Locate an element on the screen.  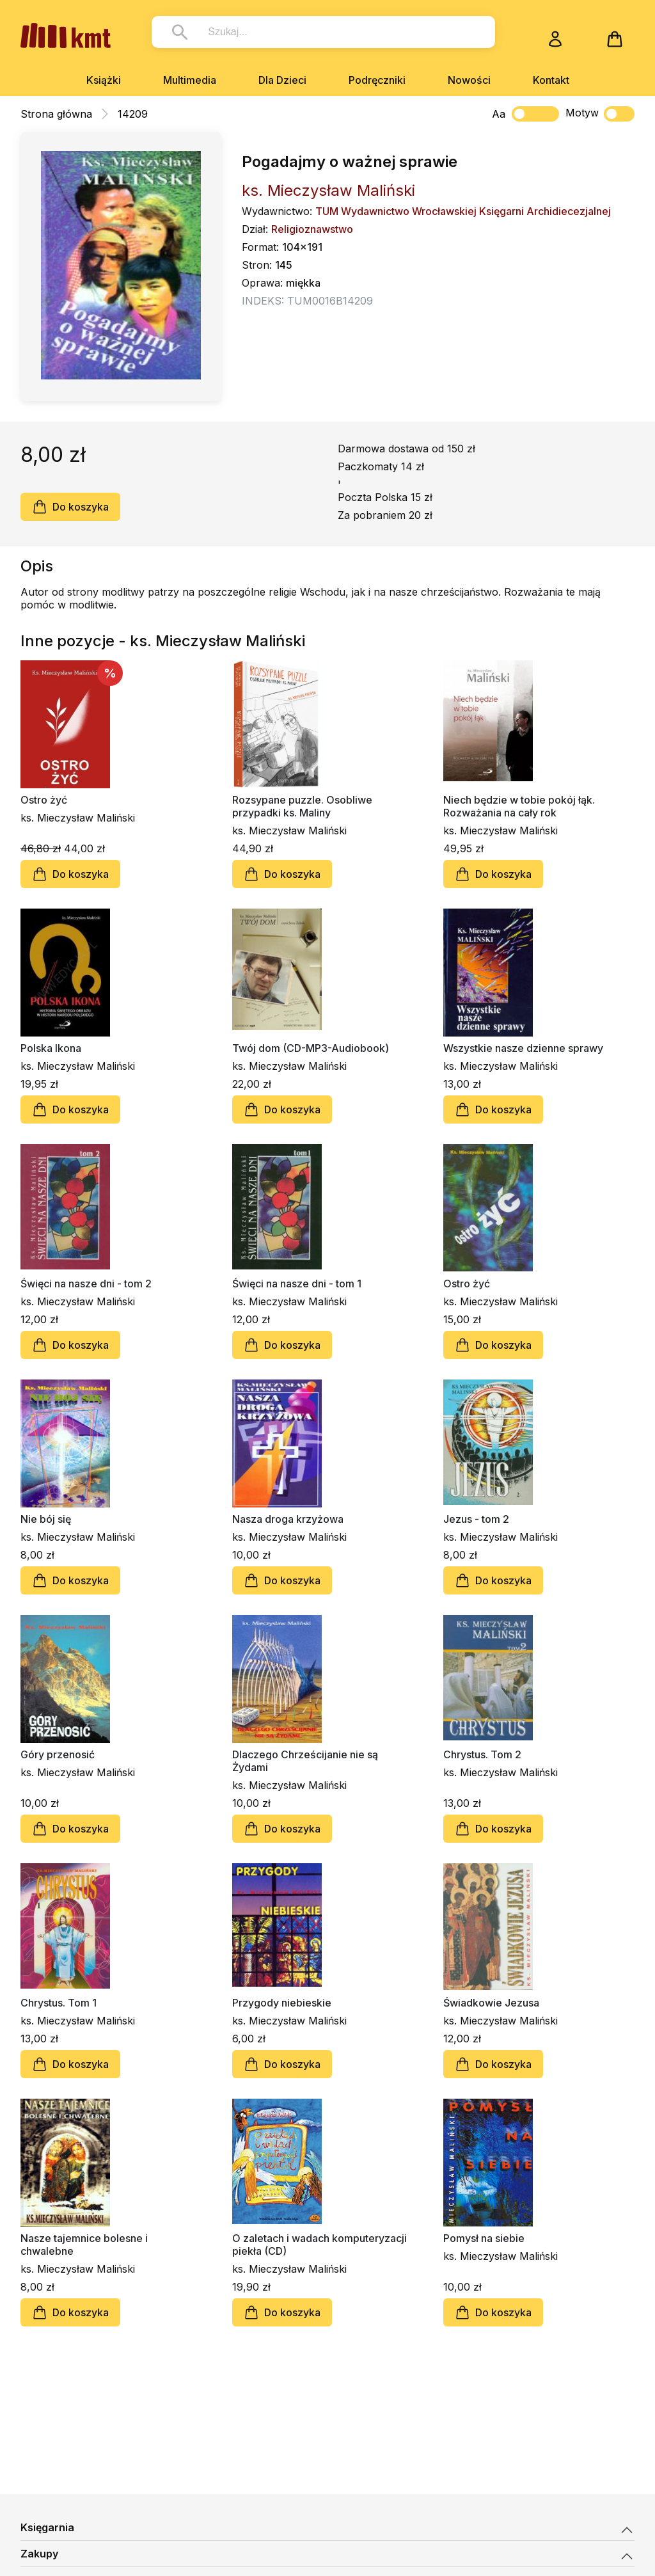
Nasza droga krzyżowa is located at coordinates (287, 1519).